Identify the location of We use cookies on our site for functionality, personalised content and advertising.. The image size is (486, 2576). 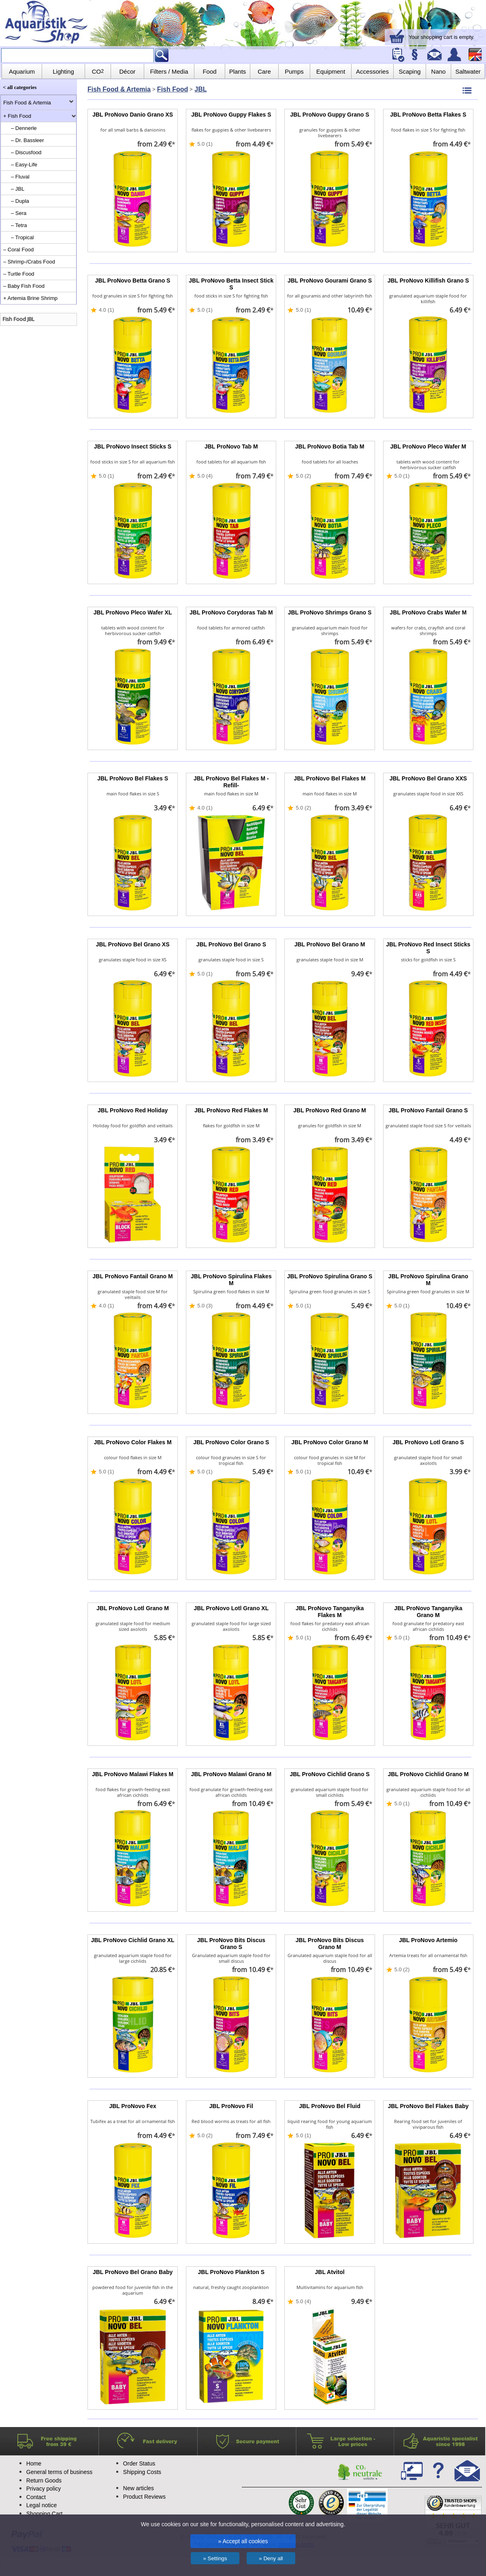
(243, 2524).